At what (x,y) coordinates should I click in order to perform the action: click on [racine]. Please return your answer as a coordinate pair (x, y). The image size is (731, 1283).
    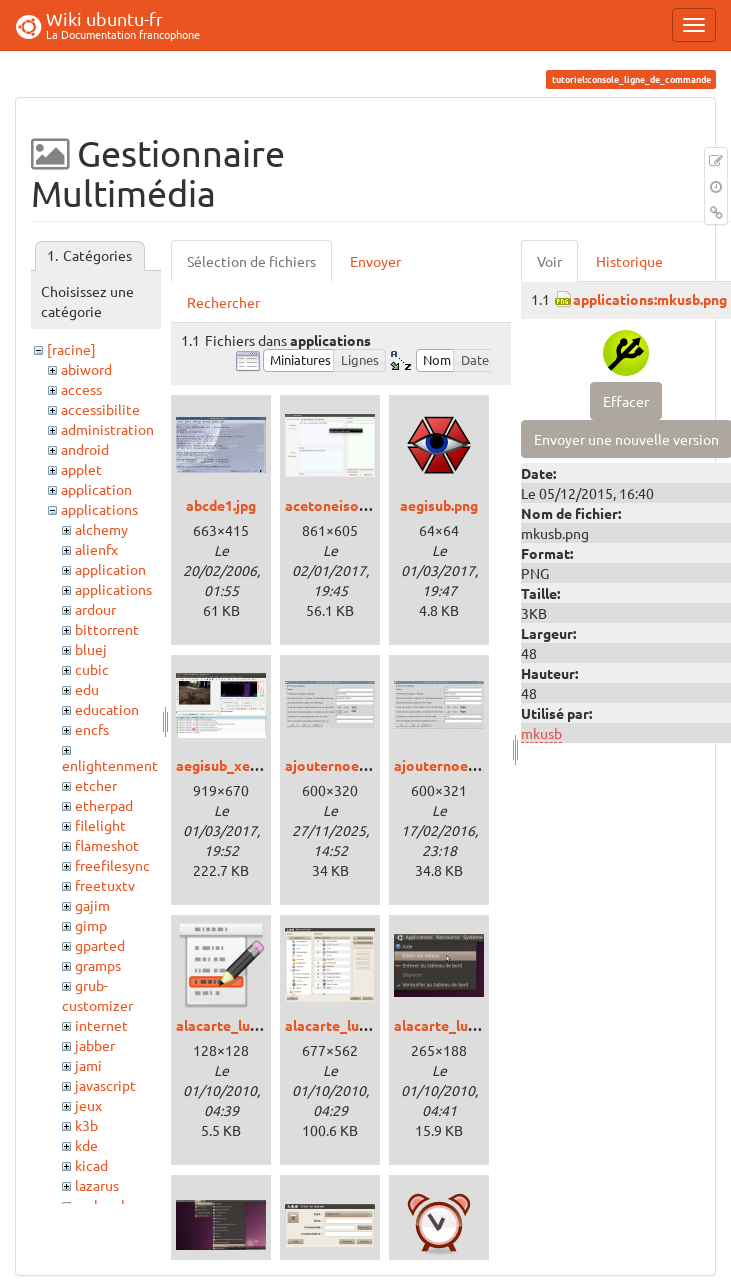
    Looking at the image, I should click on (71, 349).